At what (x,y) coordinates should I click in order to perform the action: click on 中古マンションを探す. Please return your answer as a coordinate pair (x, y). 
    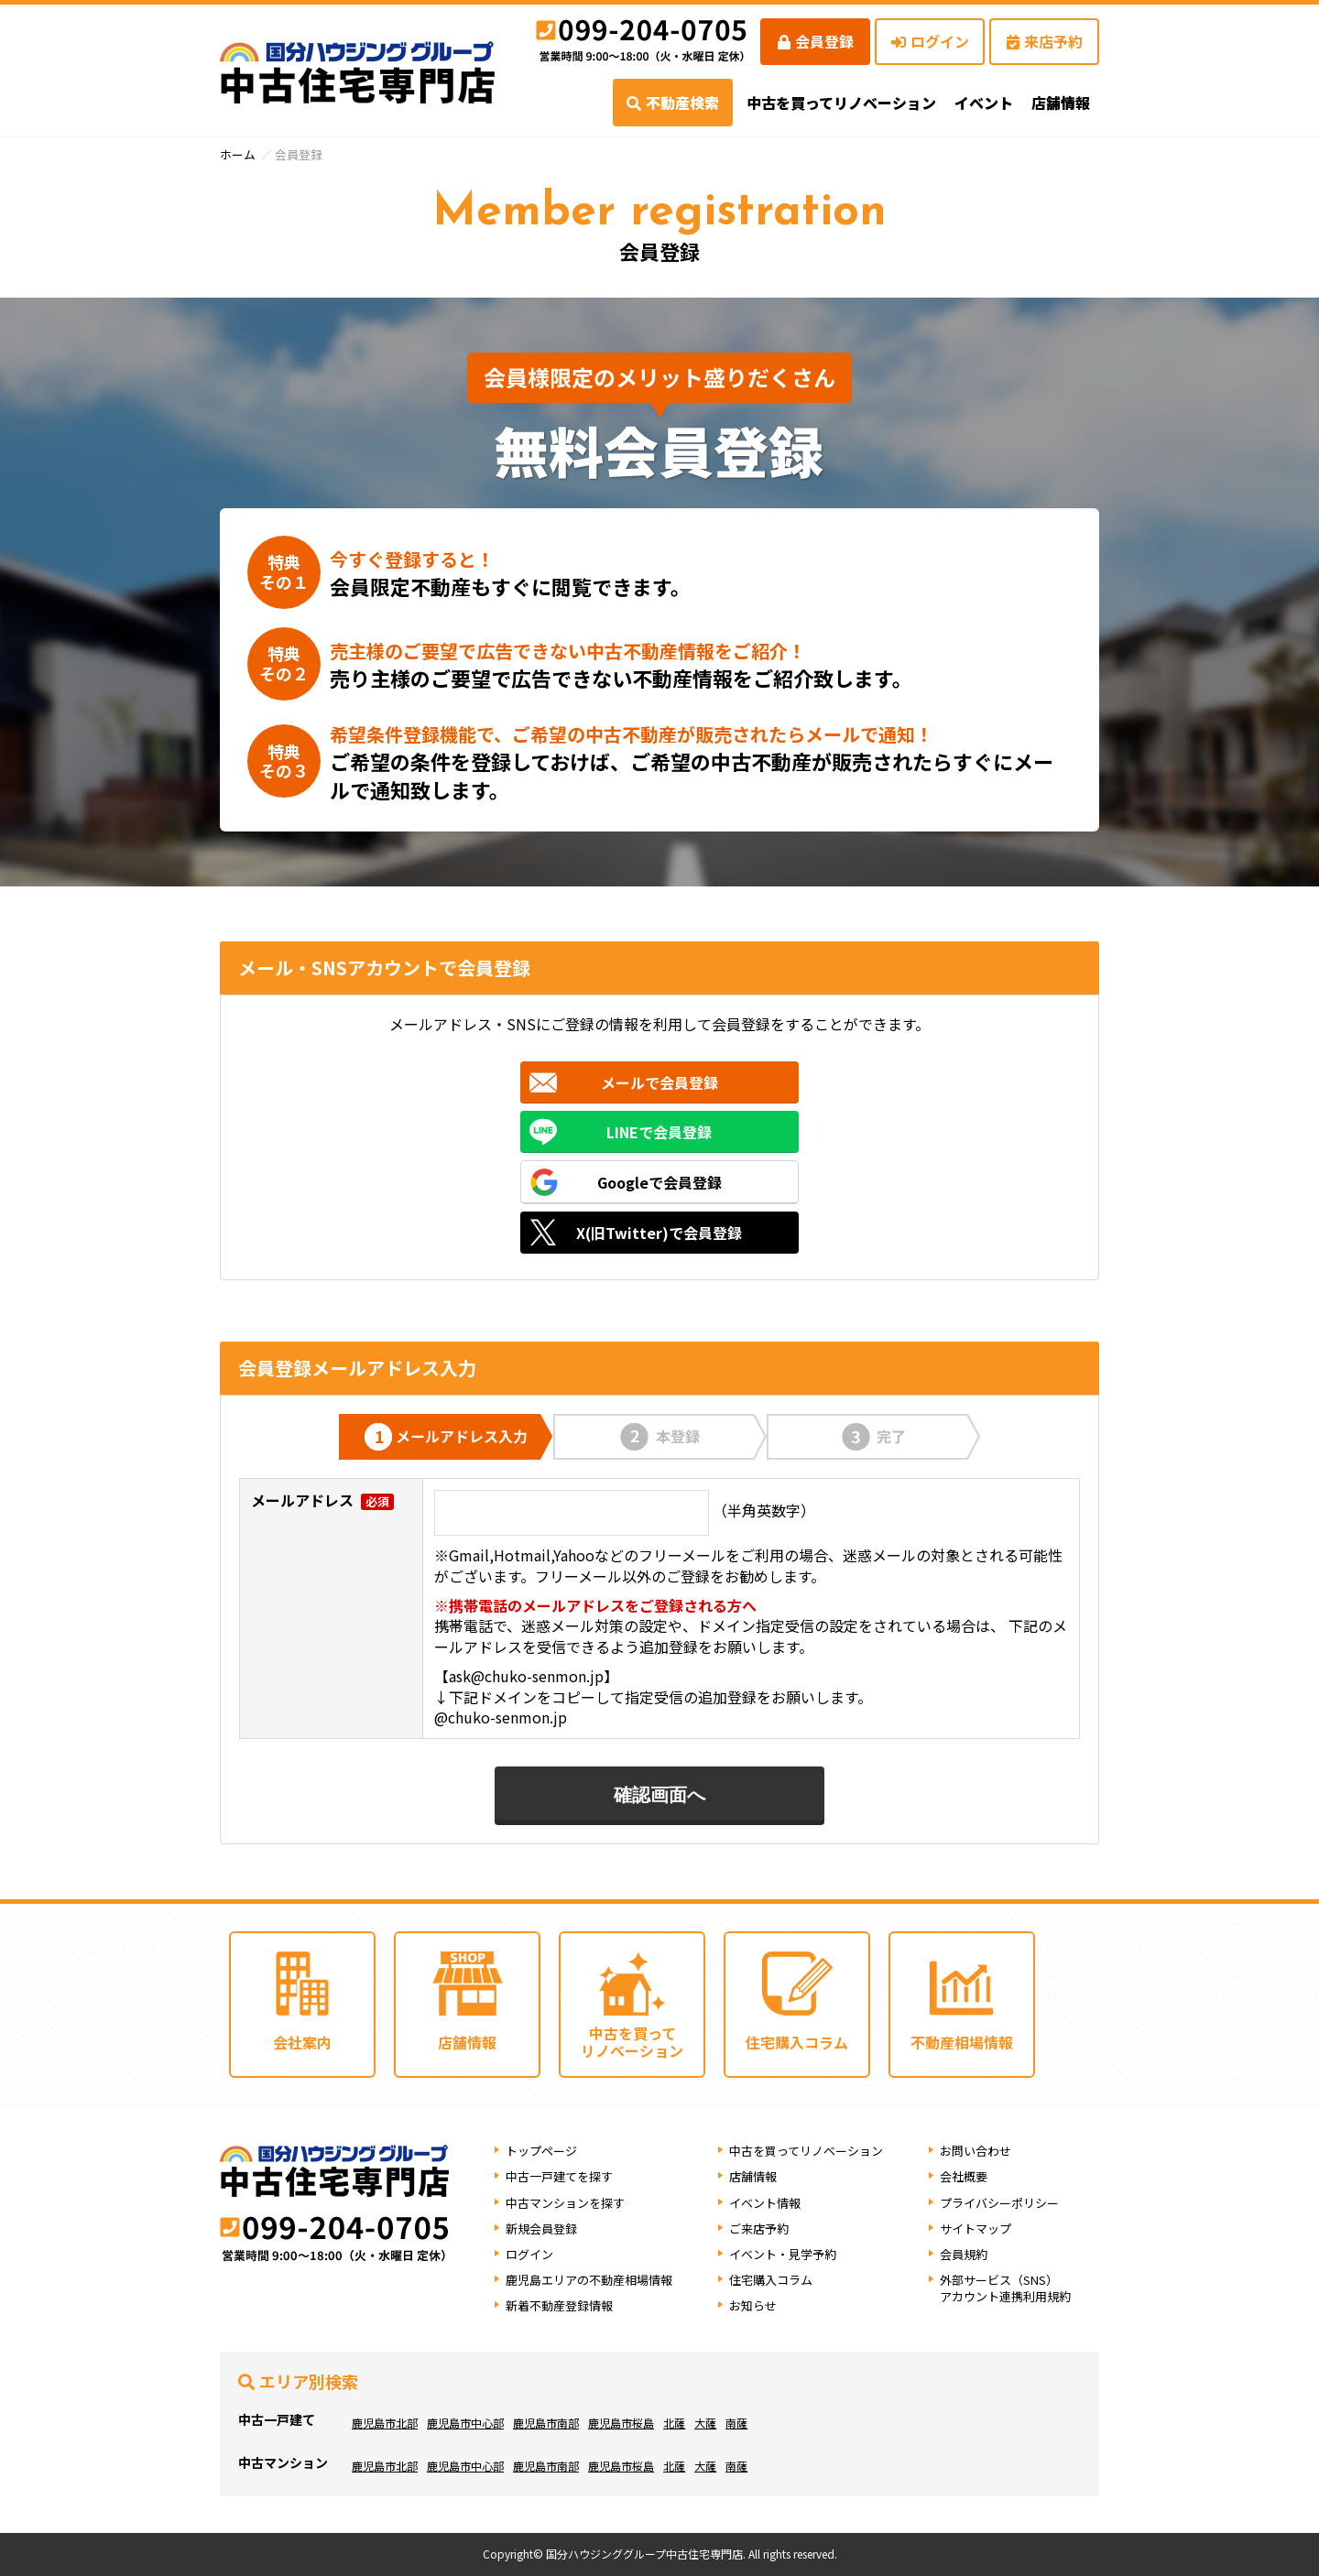
    Looking at the image, I should click on (565, 2203).